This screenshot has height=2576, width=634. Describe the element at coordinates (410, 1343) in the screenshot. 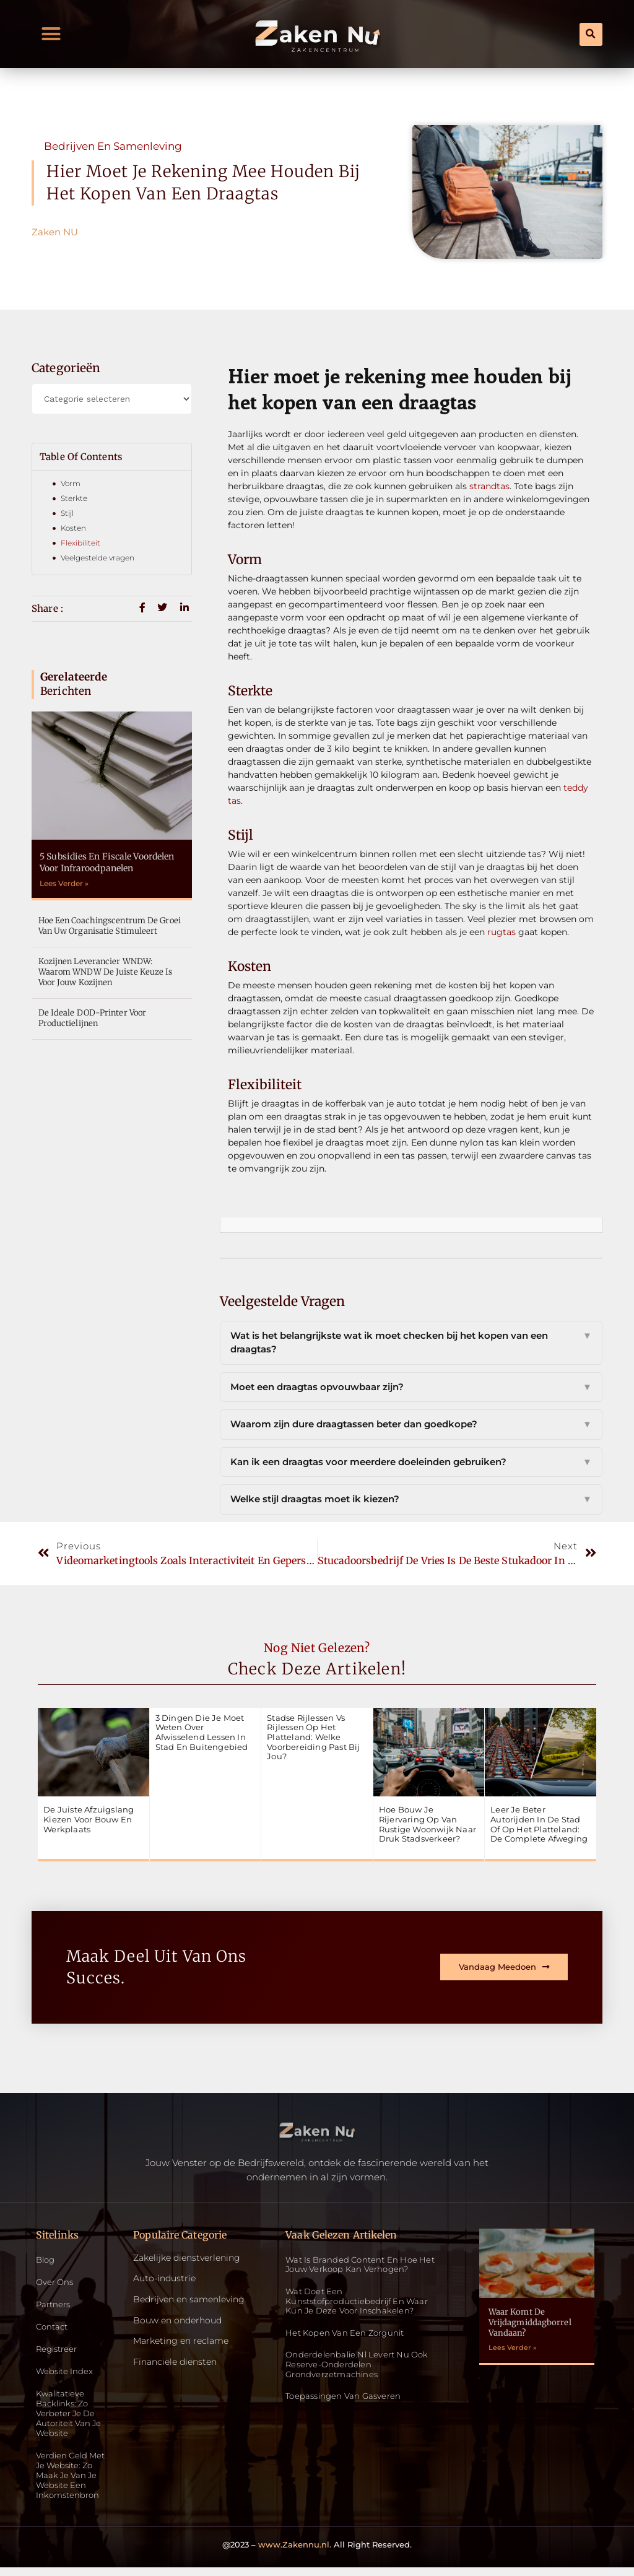

I see `Wat is het belangrijkste wat ik moet checken bij het kopen van een draagtas?` at that location.